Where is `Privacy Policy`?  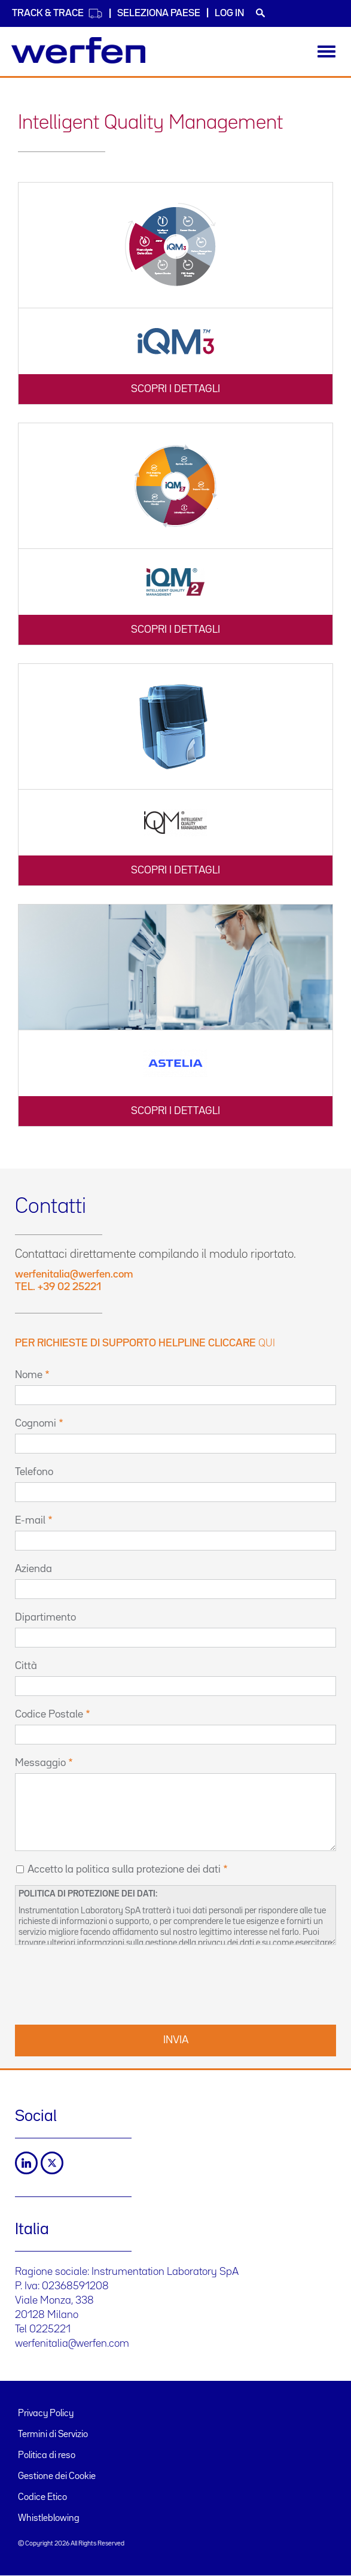 Privacy Policy is located at coordinates (46, 2414).